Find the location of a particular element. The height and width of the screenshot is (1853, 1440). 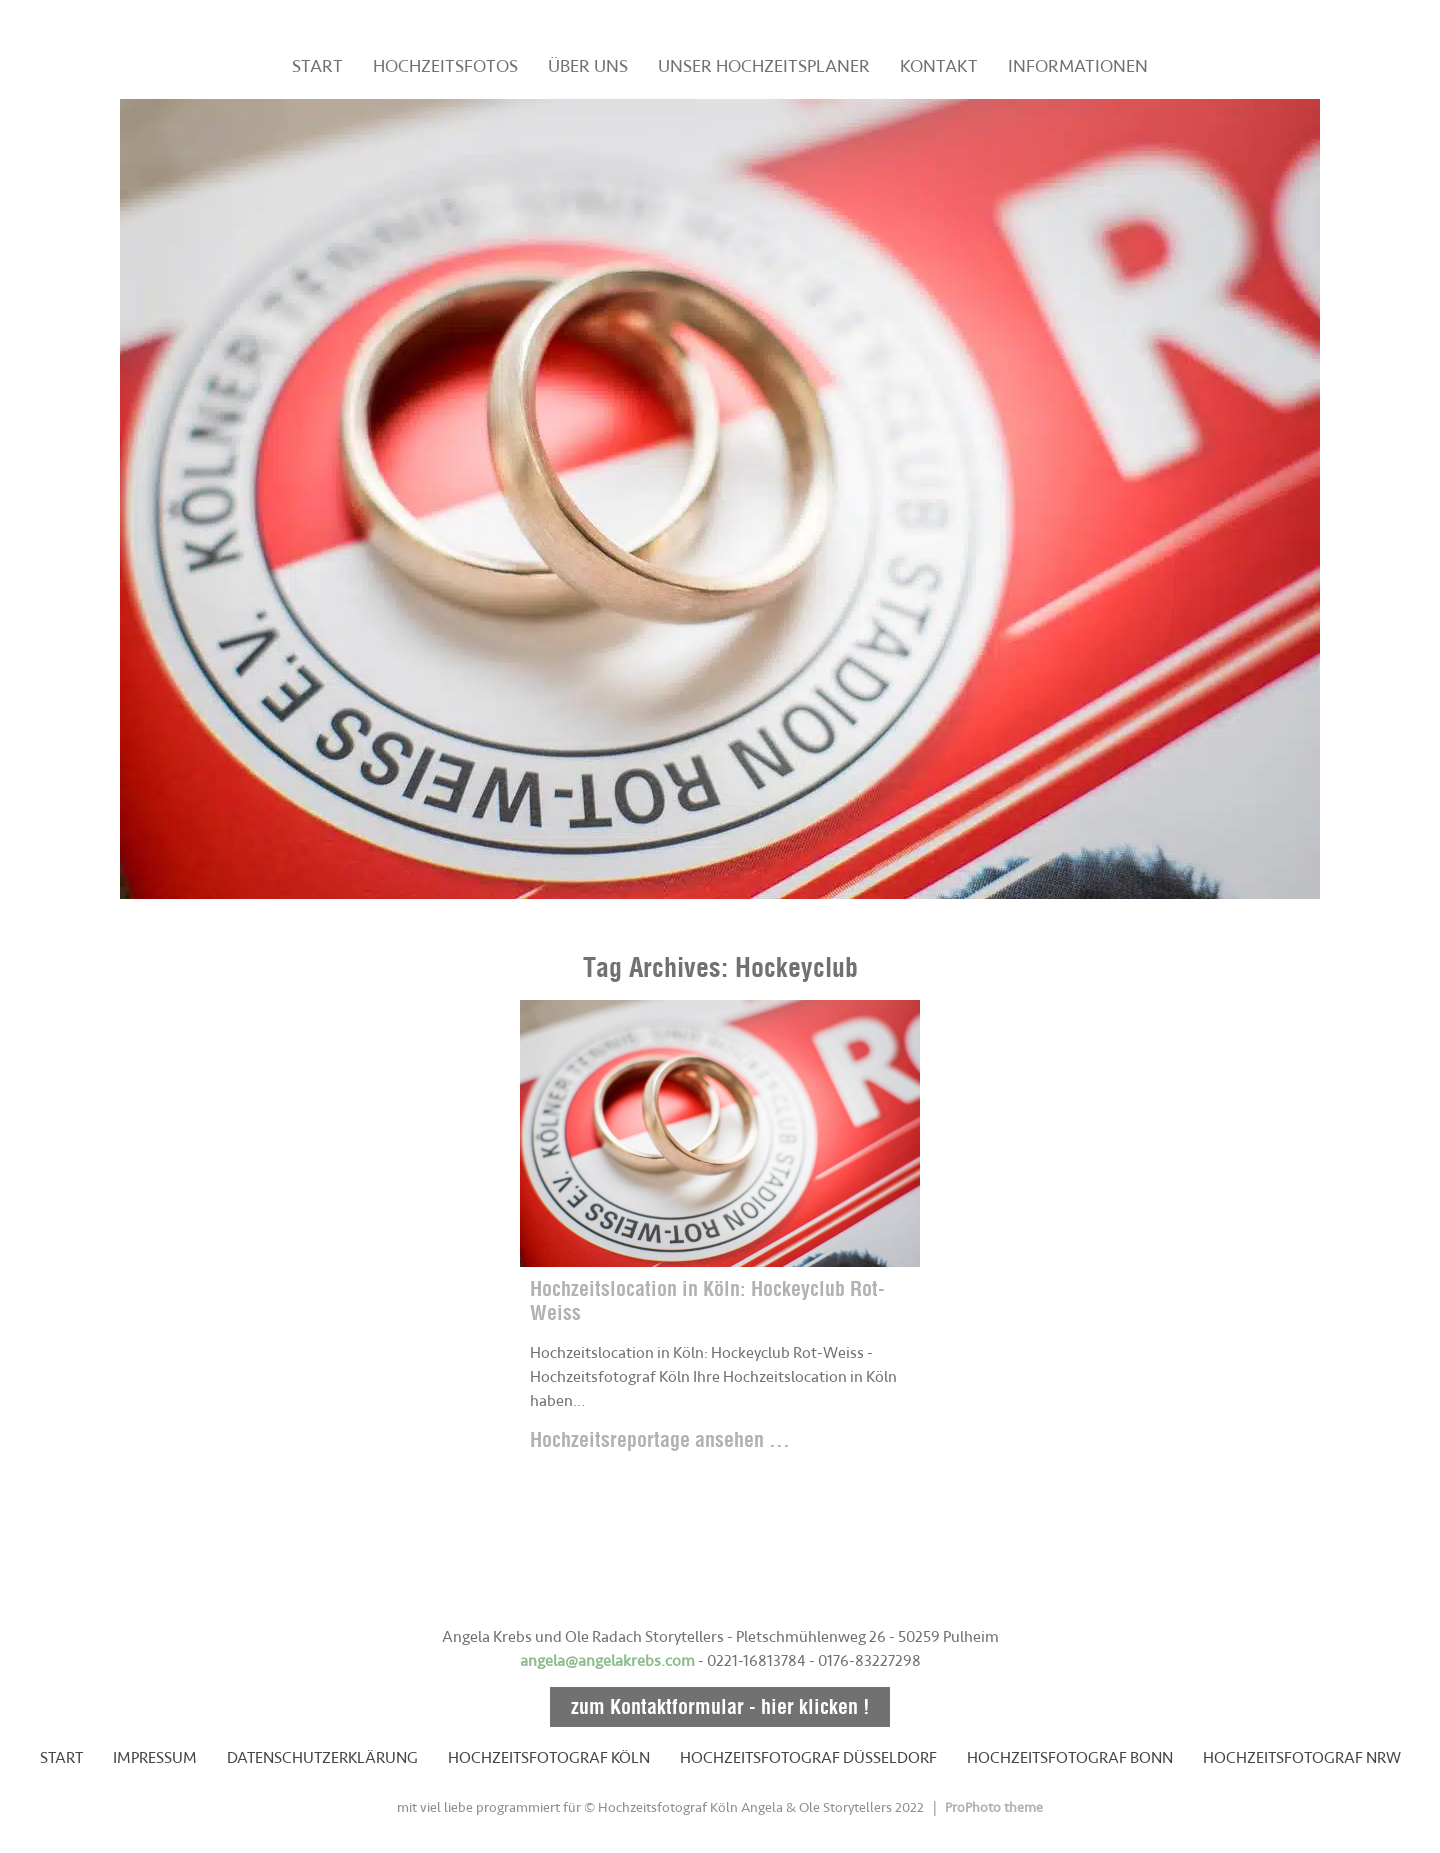

Hochzeitslocation in Köln: Hockeyclub Rot-Weiss is located at coordinates (707, 1300).